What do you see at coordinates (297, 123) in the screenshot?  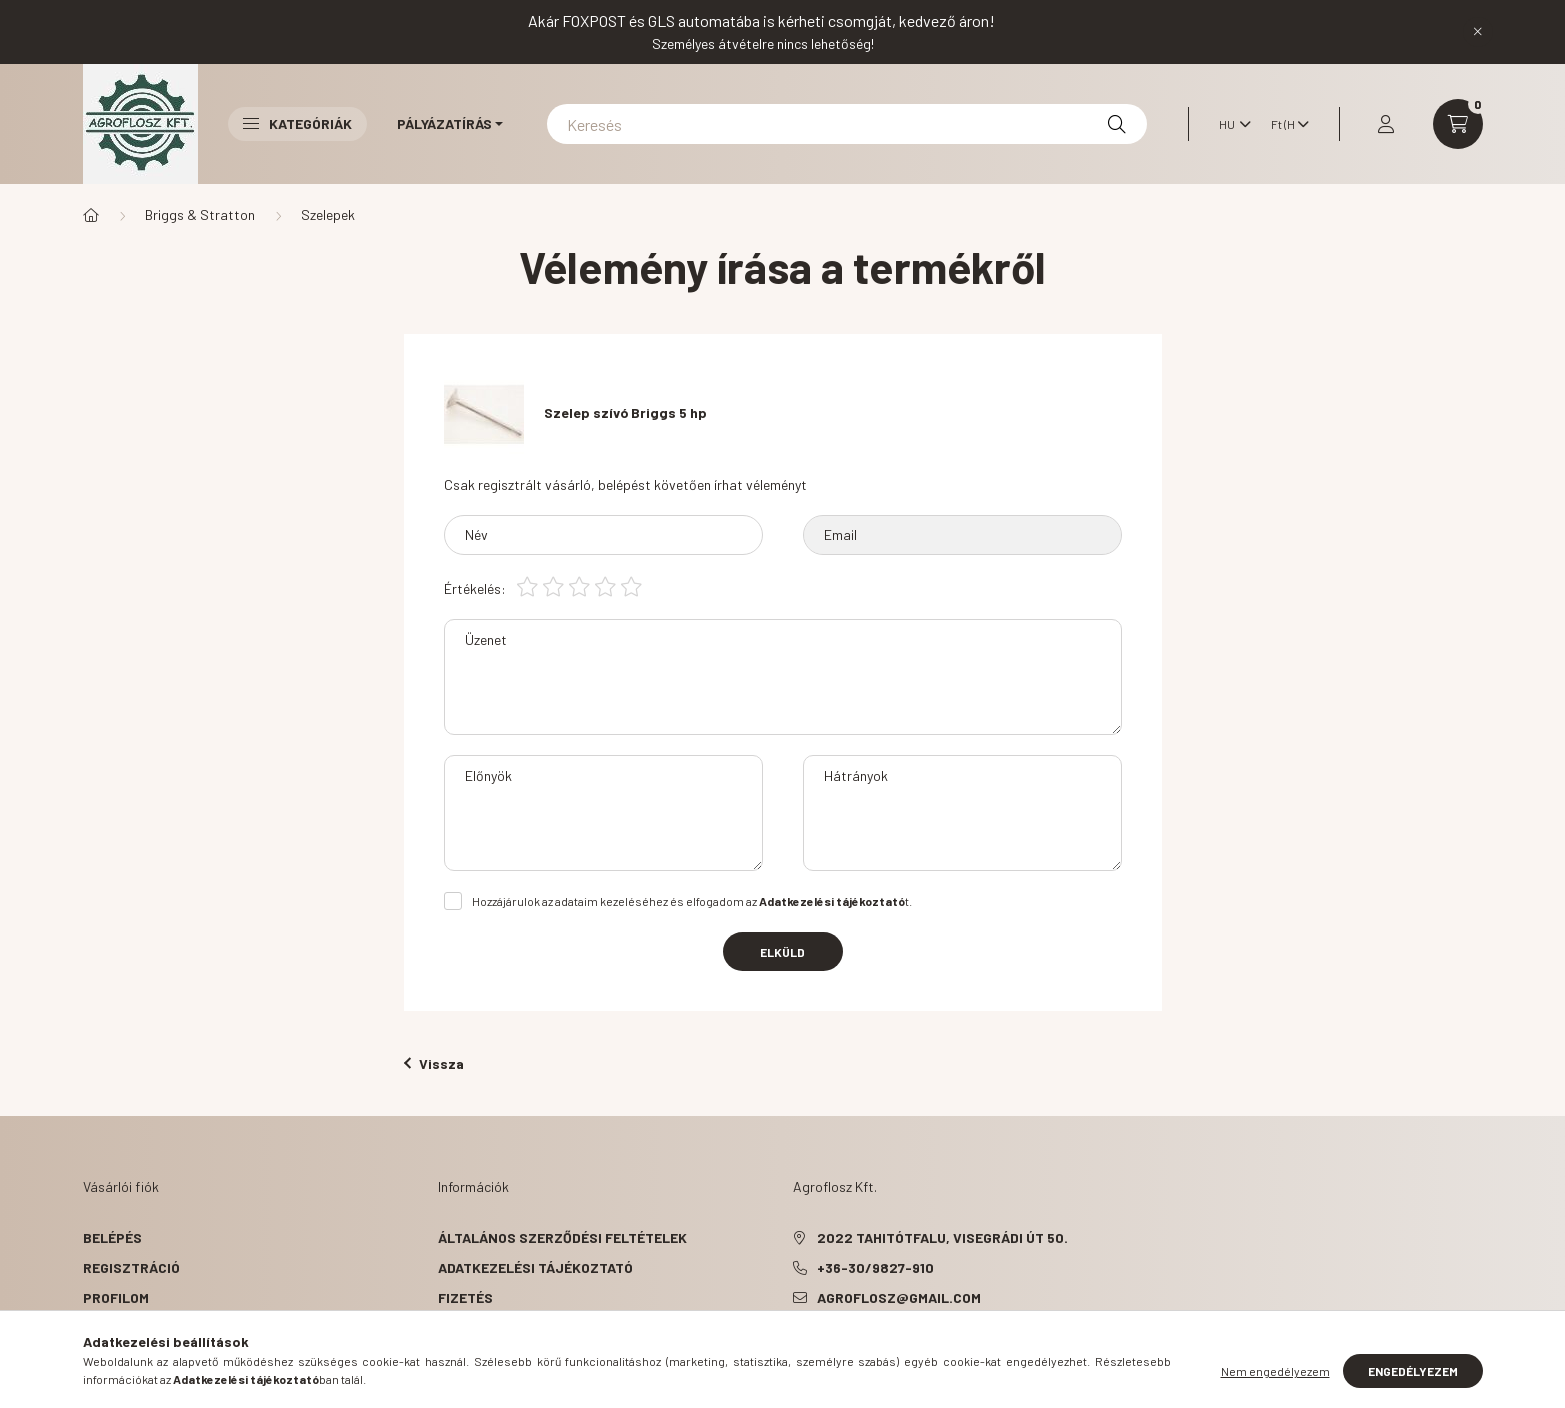 I see `Kategóriák [button]` at bounding box center [297, 123].